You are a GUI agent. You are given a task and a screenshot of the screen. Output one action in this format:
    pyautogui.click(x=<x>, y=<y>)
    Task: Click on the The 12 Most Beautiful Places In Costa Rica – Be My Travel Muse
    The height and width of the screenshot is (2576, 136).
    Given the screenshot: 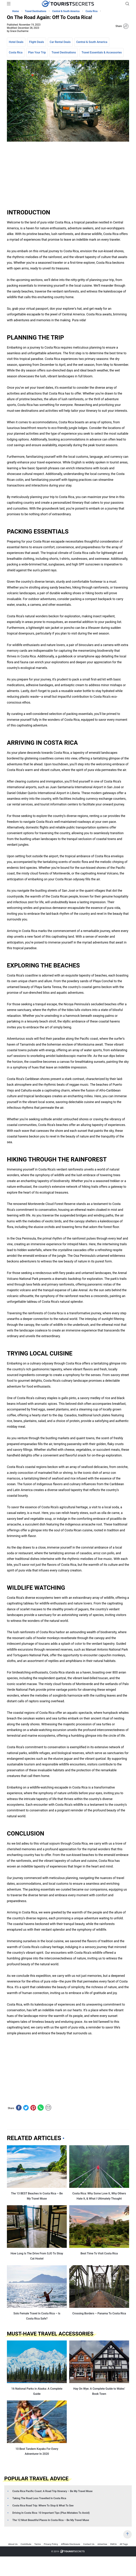 What is the action you would take?
    pyautogui.click(x=50, y=2520)
    